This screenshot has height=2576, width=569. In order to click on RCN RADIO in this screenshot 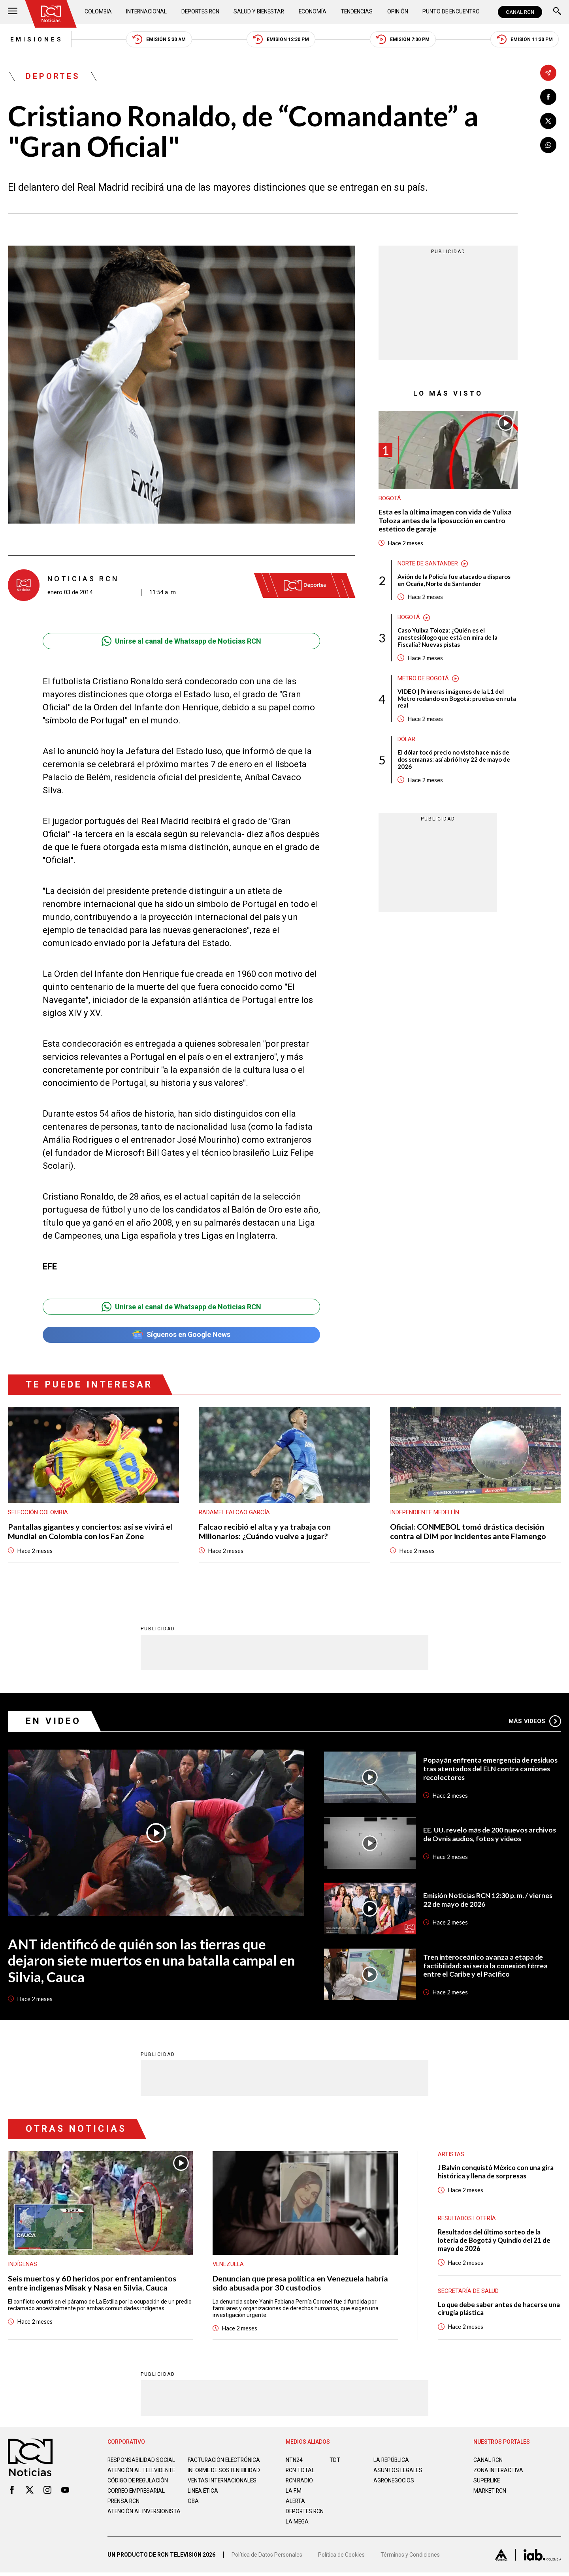, I will do `click(300, 2481)`.